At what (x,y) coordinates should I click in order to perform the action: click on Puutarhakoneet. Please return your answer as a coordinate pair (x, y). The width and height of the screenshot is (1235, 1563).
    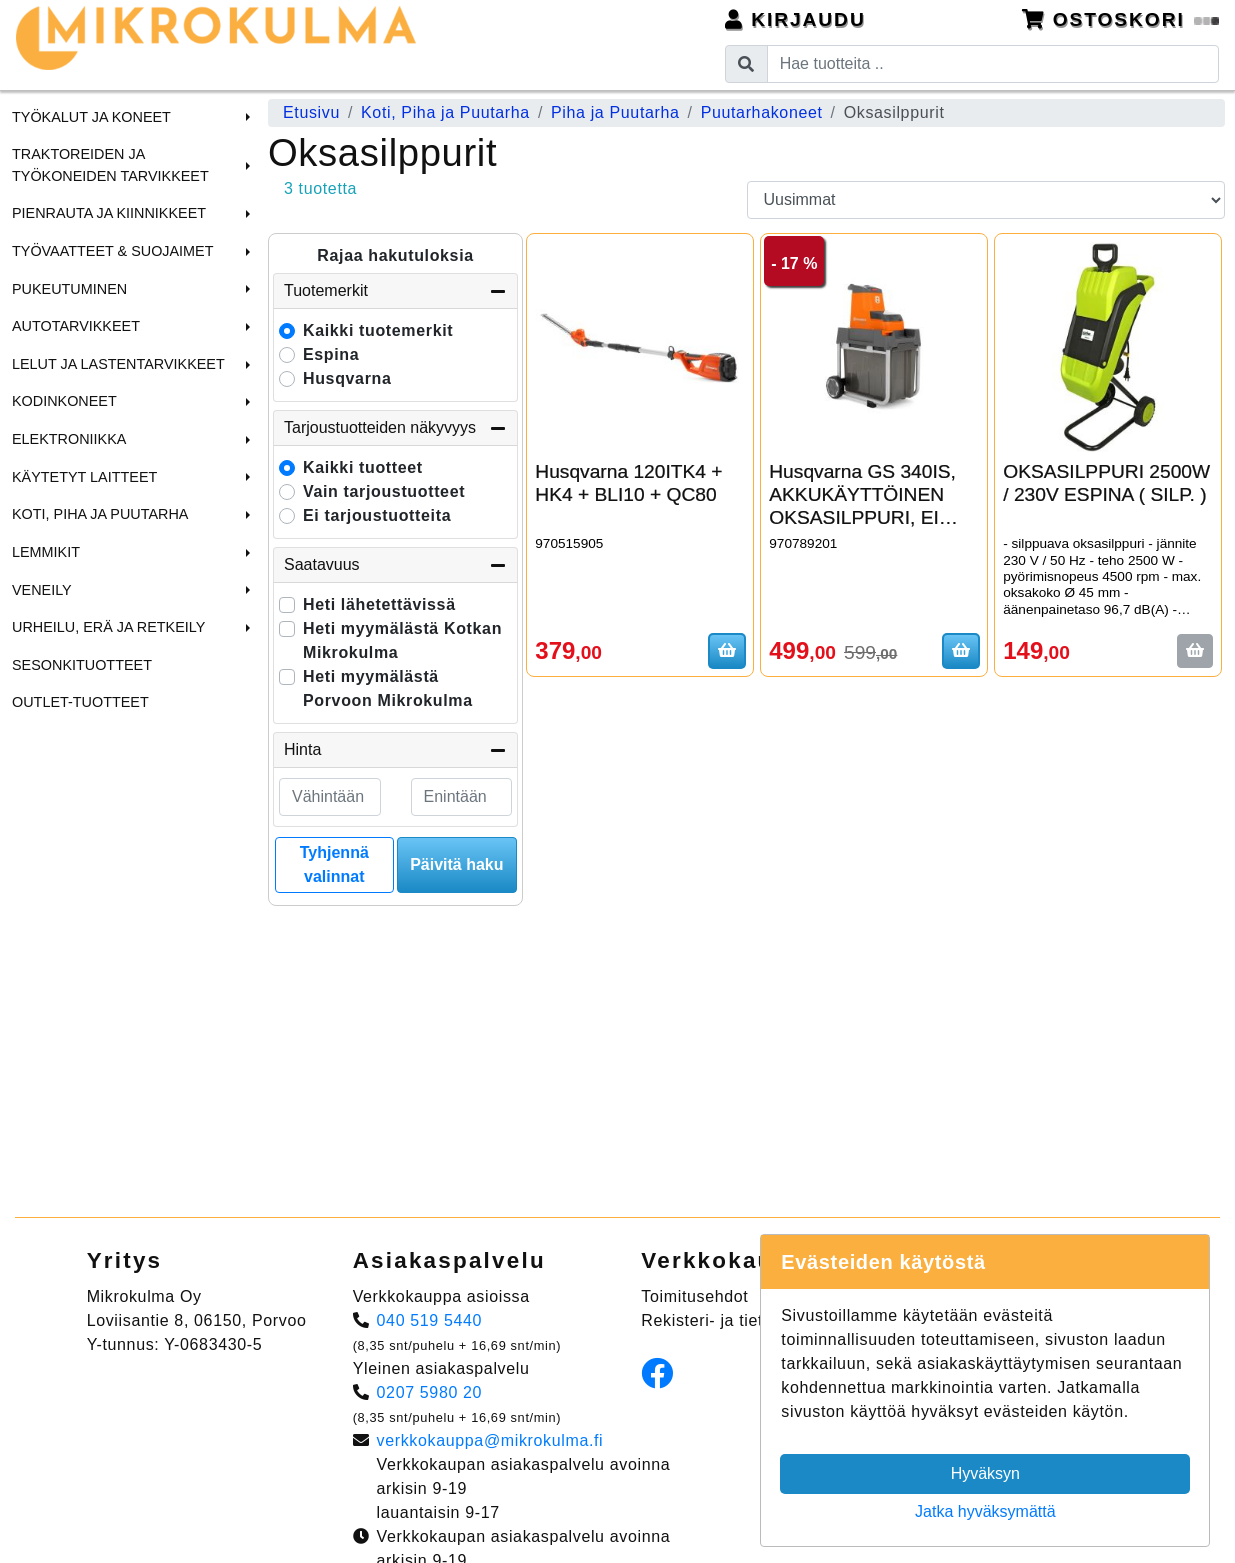
    Looking at the image, I should click on (762, 112).